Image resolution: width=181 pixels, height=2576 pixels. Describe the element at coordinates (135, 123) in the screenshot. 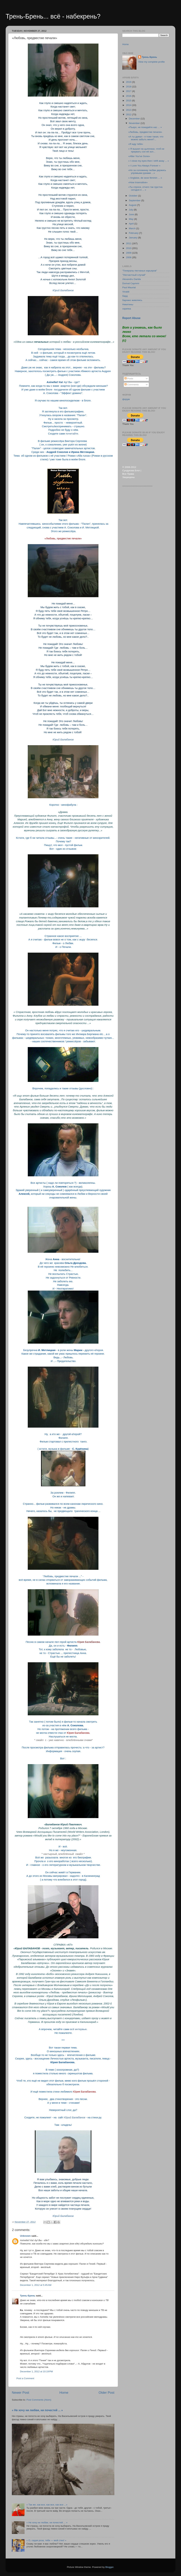

I see `November` at that location.